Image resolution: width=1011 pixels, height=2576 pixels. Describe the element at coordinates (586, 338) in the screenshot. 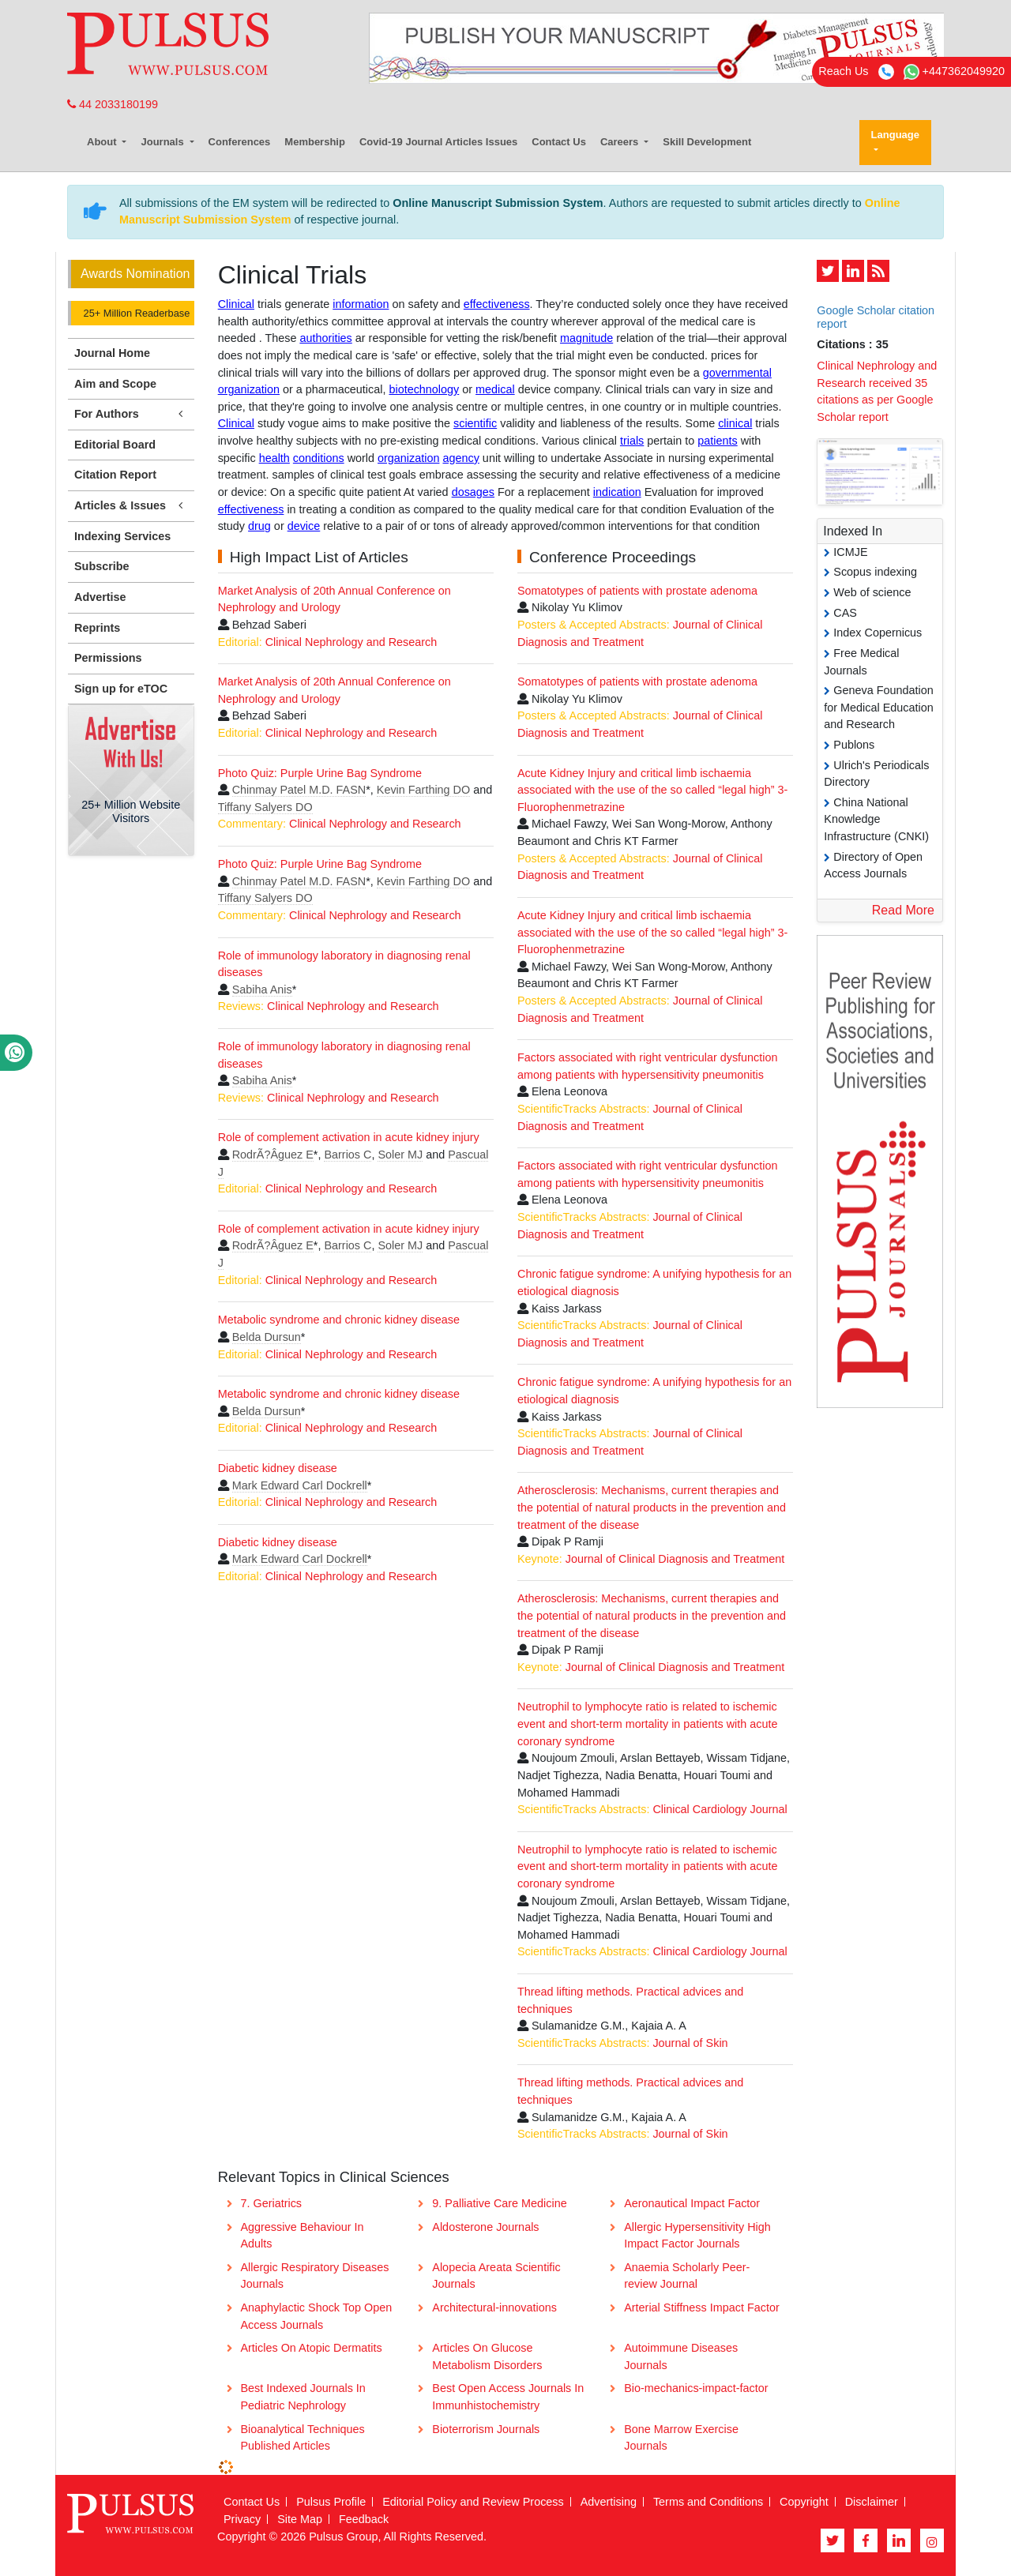

I see `magnitude` at that location.